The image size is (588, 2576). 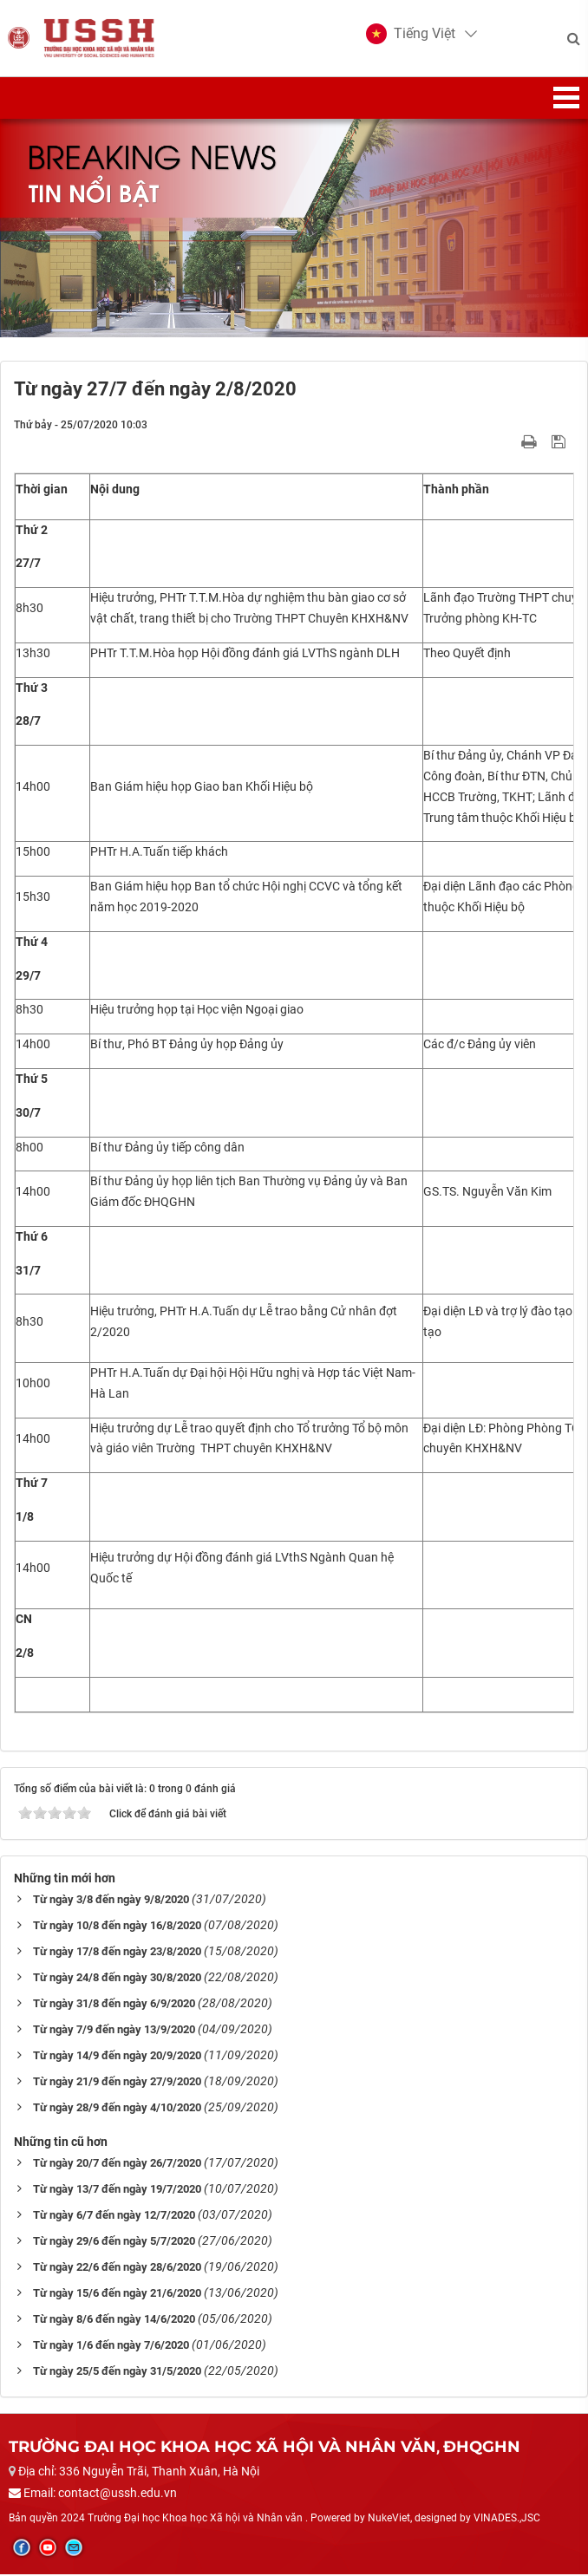 What do you see at coordinates (117, 2109) in the screenshot?
I see `Từ ngày 28/9 đến ngày 4/10/2020` at bounding box center [117, 2109].